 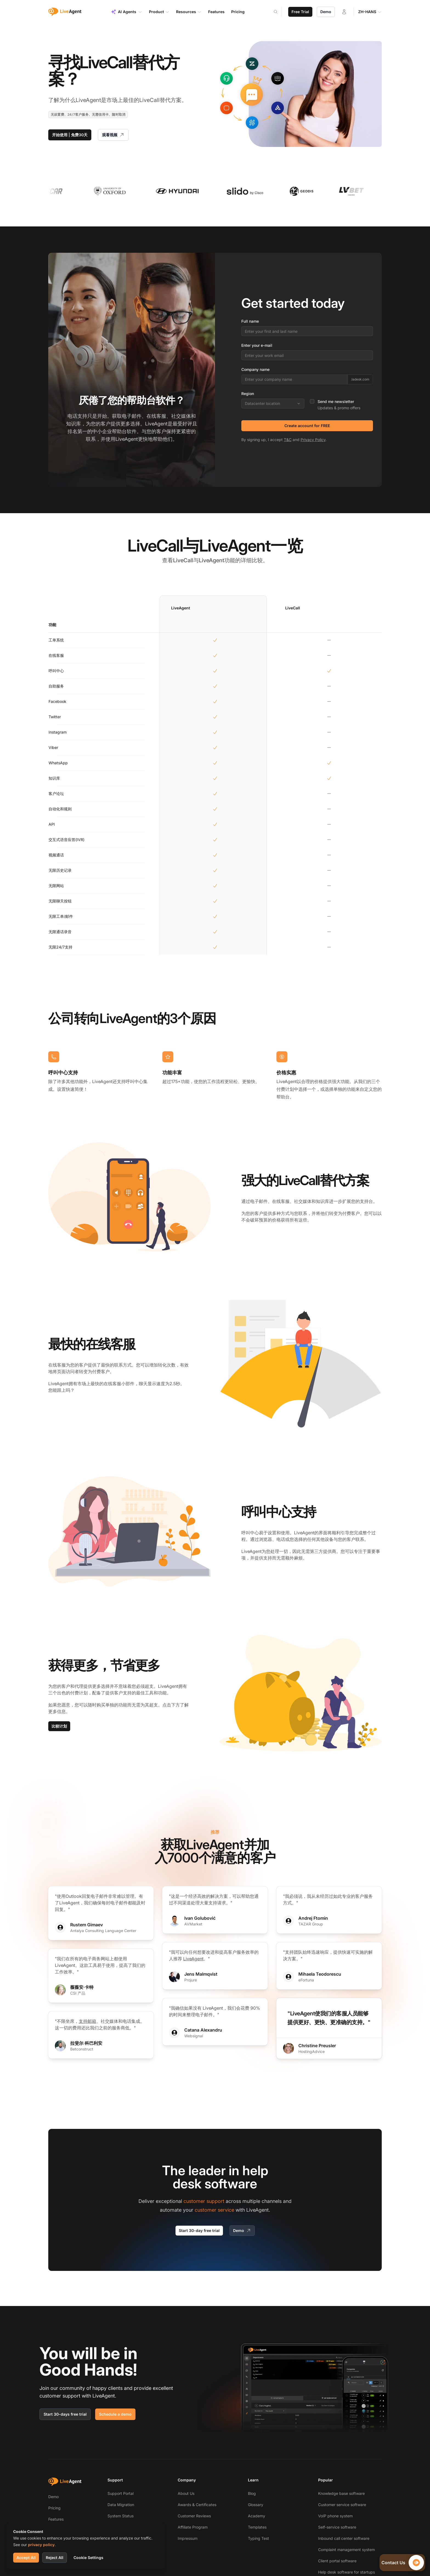 What do you see at coordinates (250, 321) in the screenshot?
I see `Full name` at bounding box center [250, 321].